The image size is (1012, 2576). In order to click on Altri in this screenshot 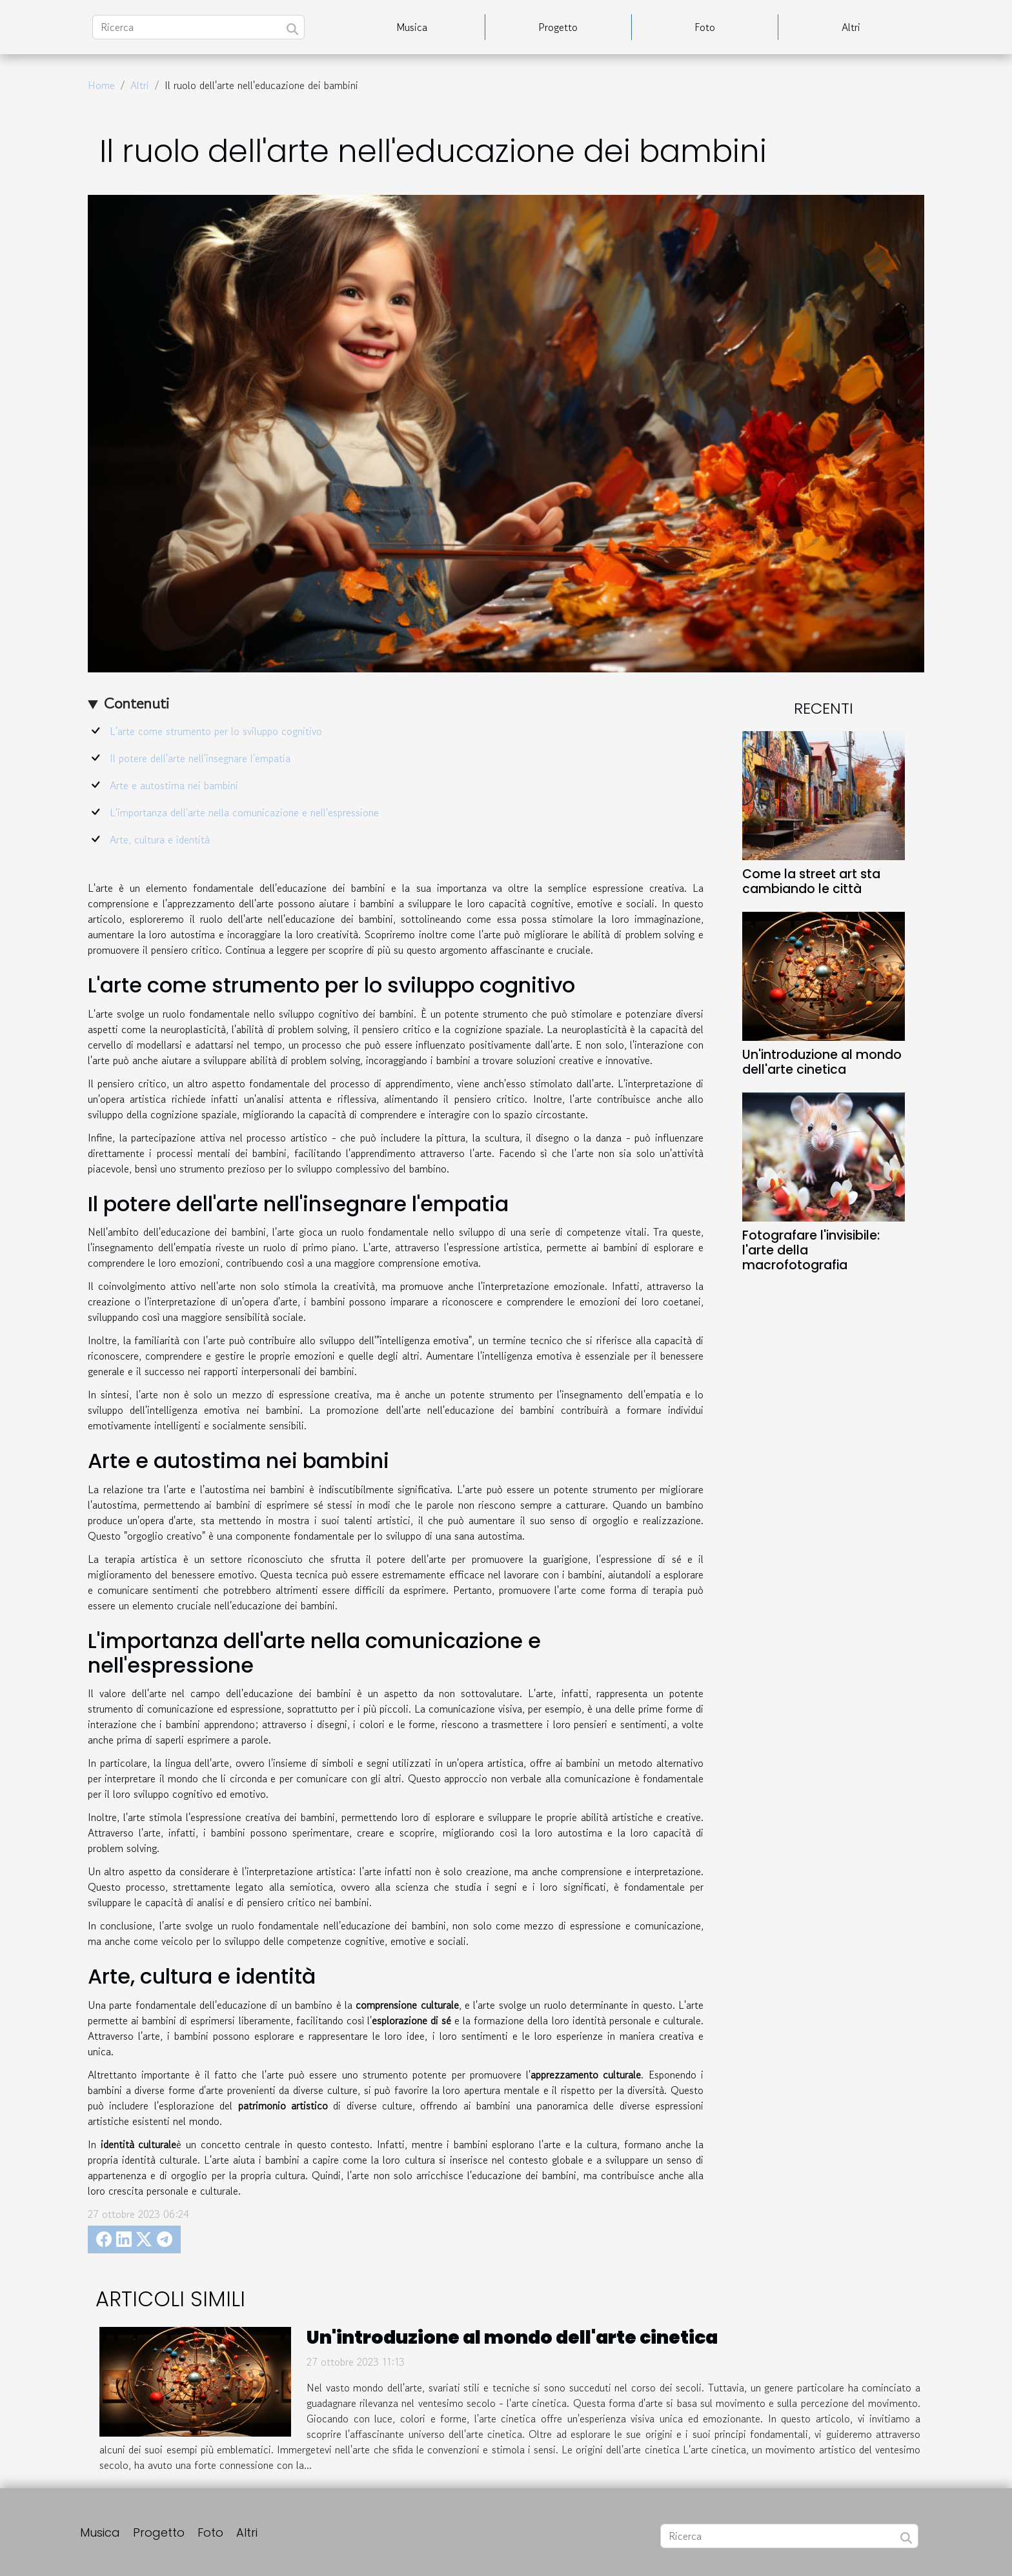, I will do `click(851, 27)`.